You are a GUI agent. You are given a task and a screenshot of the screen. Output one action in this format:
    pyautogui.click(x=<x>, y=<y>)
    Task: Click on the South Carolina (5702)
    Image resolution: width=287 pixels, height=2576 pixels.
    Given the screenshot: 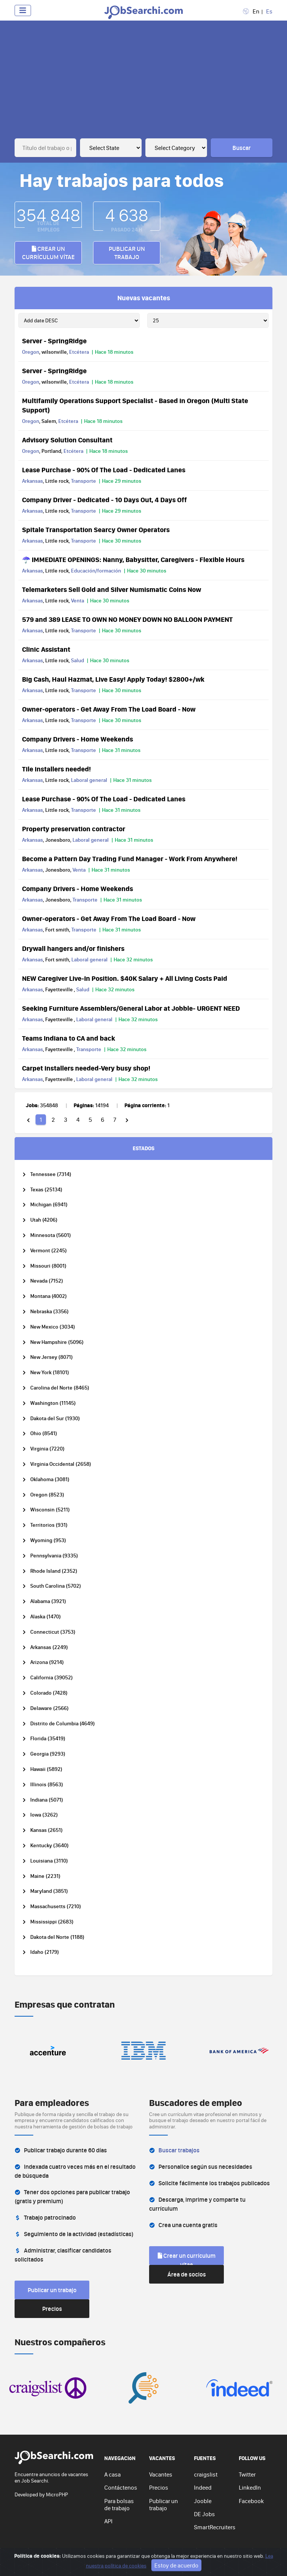 What is the action you would take?
    pyautogui.click(x=55, y=1586)
    